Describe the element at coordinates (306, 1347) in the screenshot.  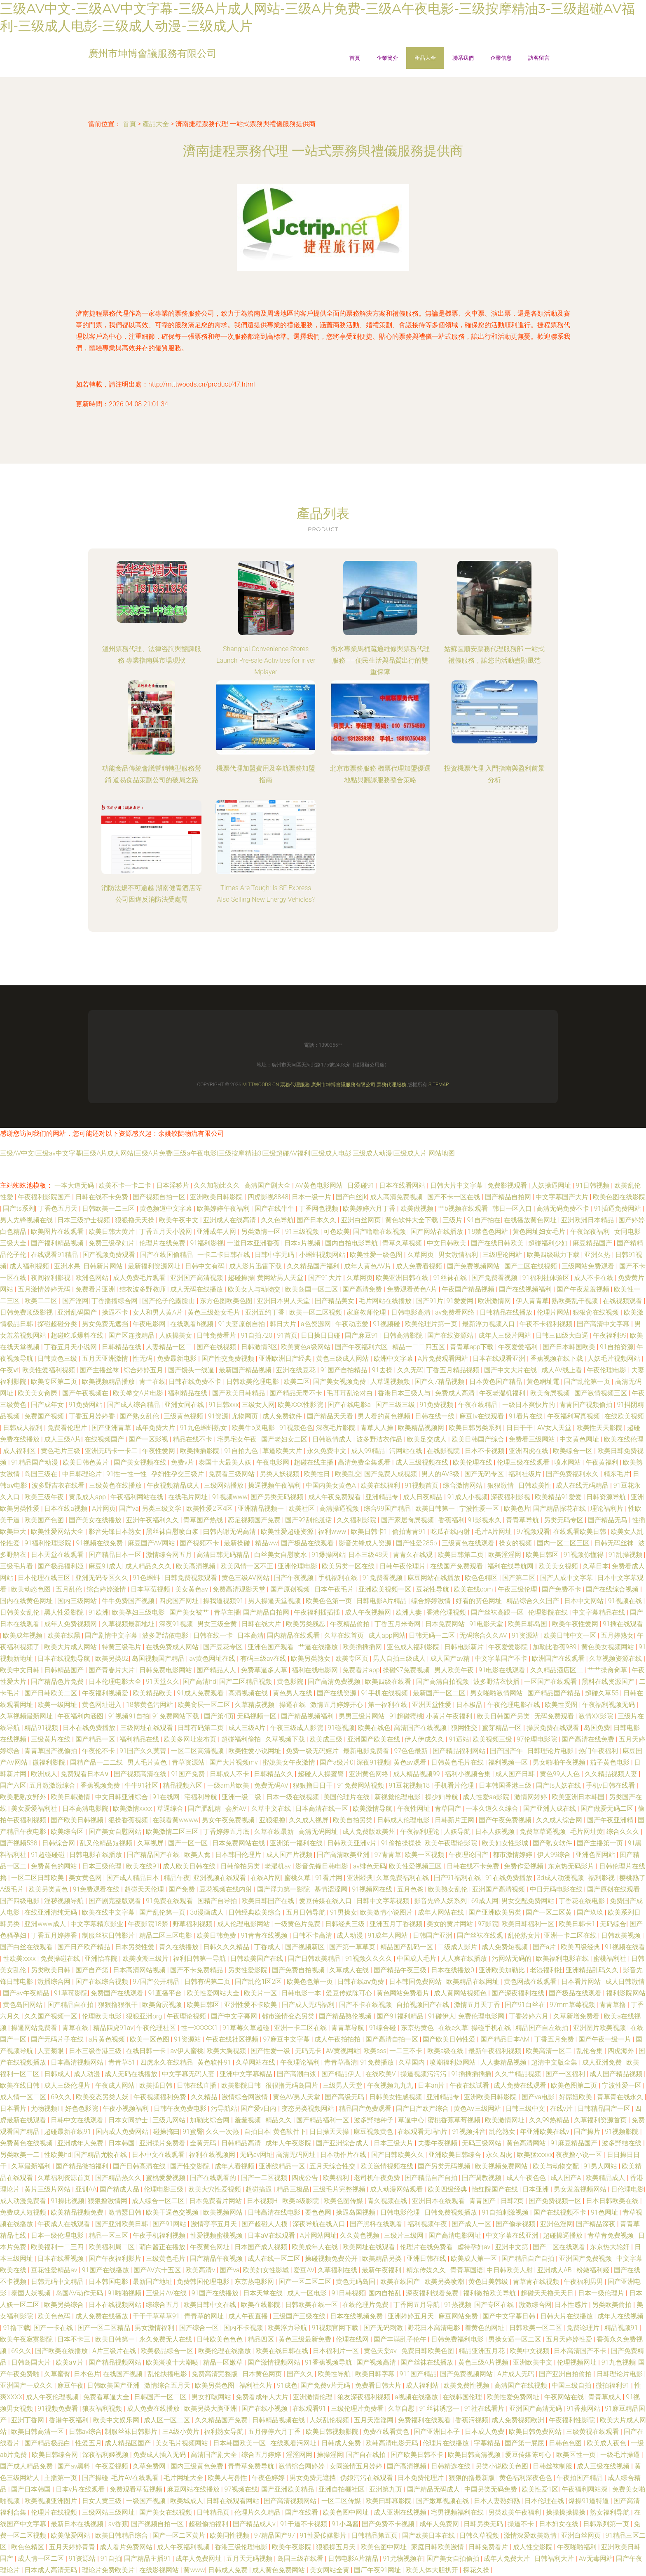
I see `欧美黄色a级网站` at that location.